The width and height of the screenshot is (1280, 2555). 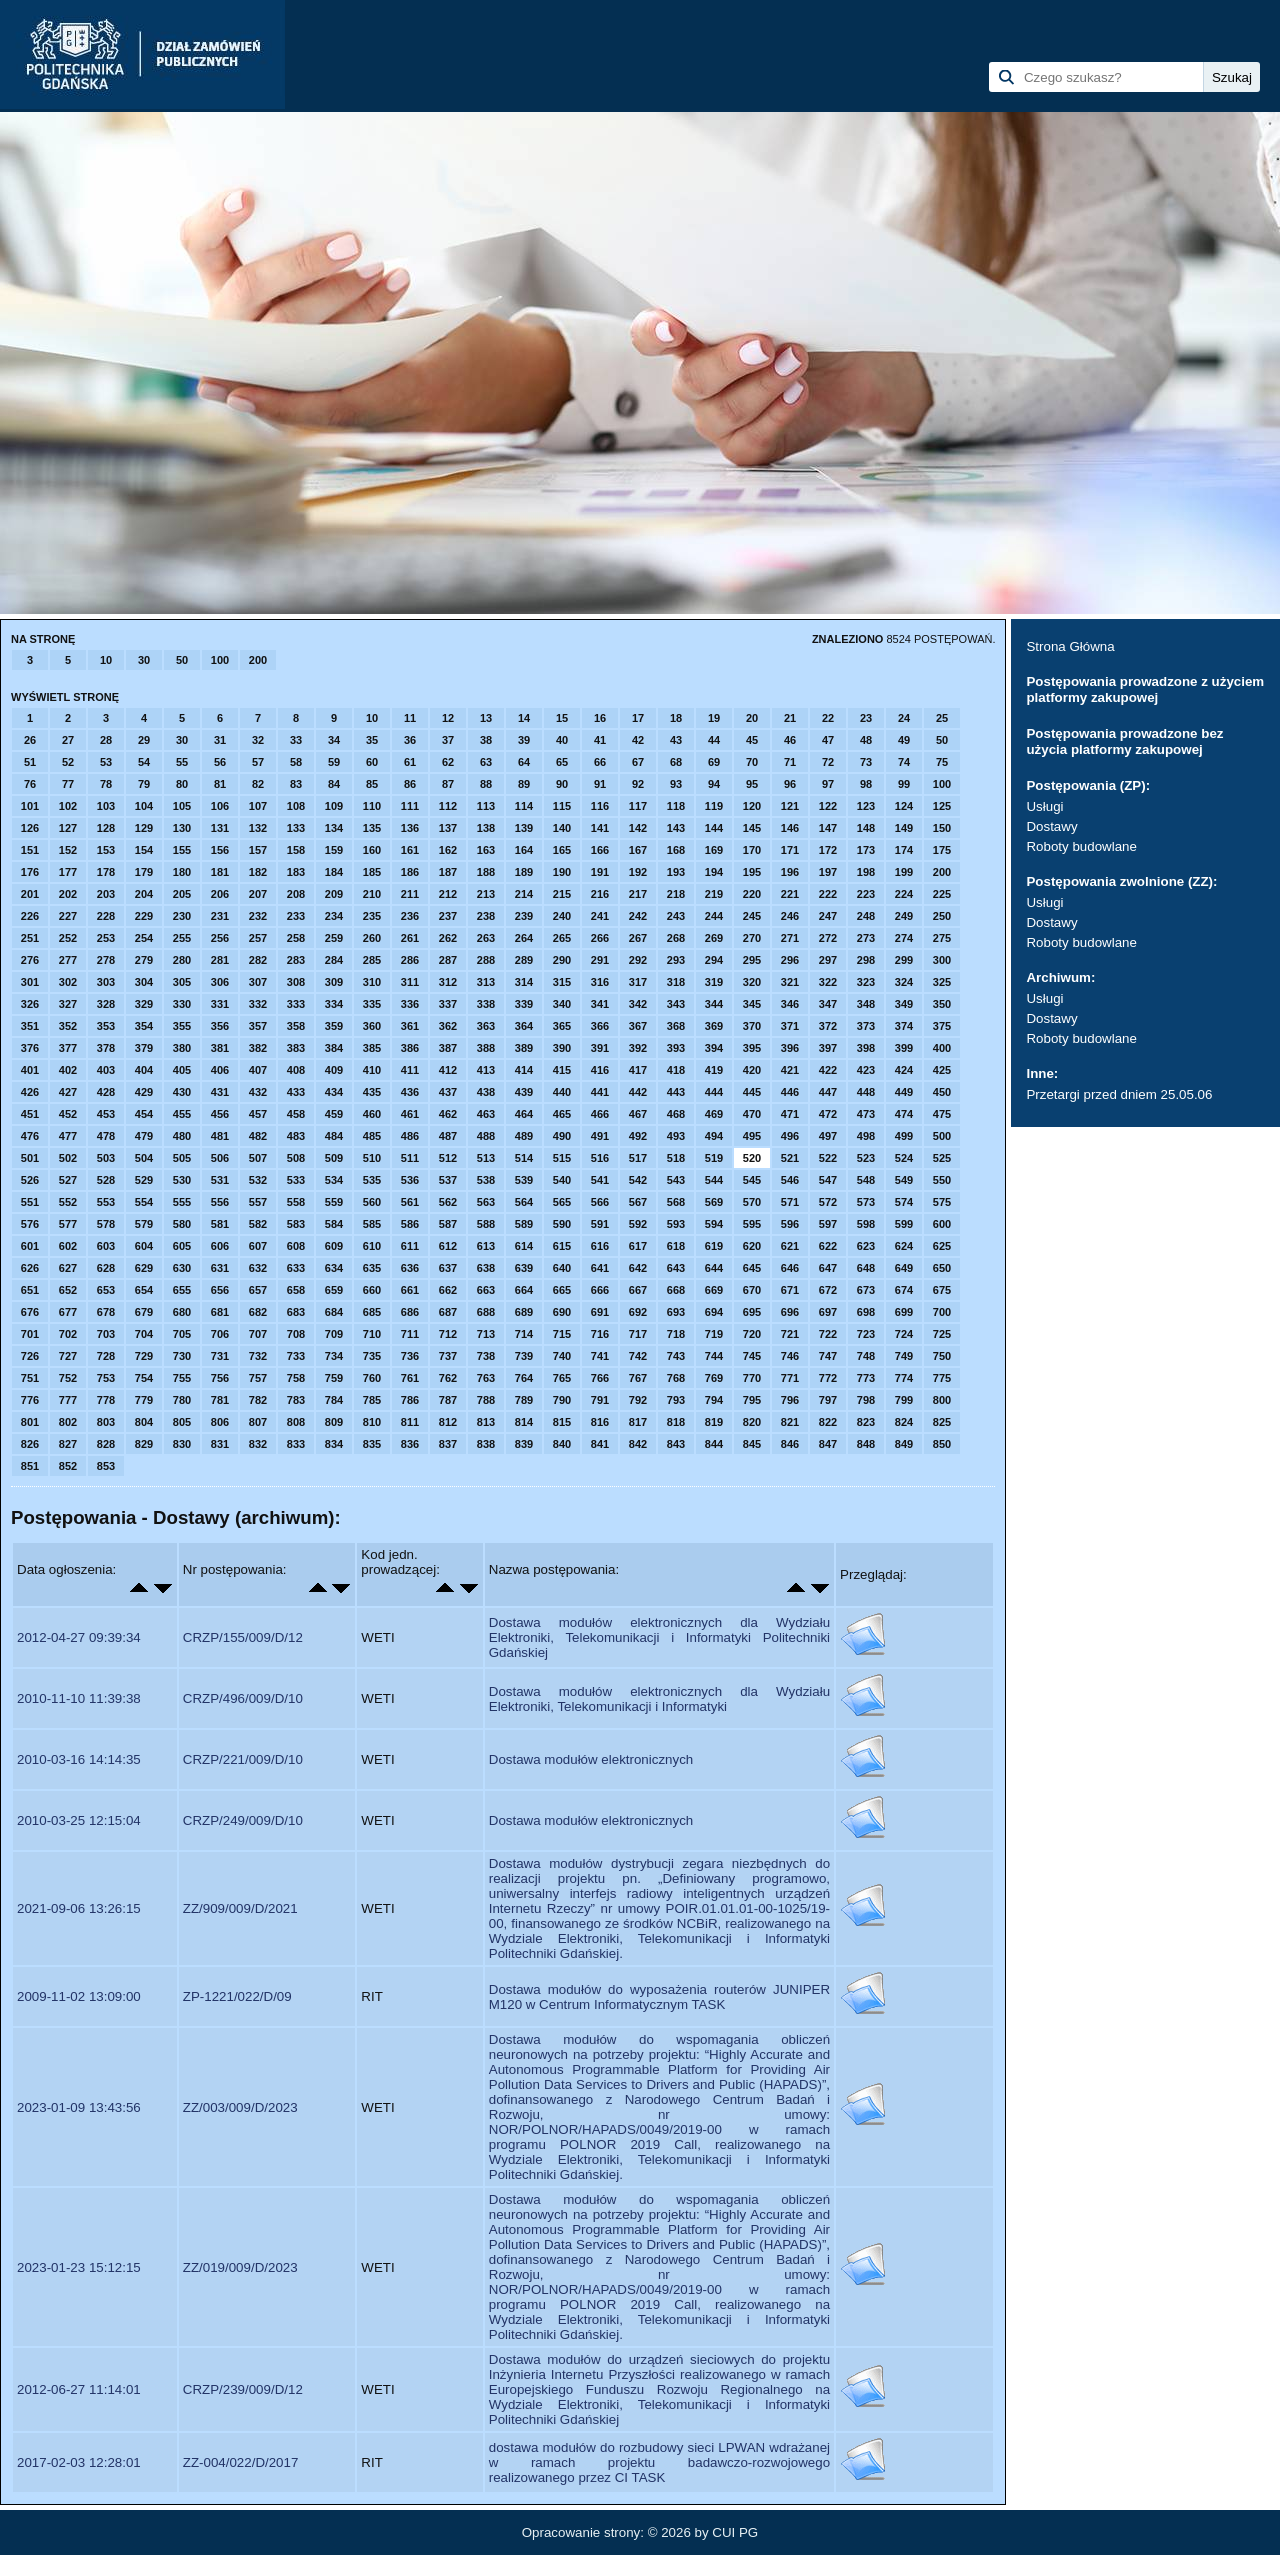 I want to click on 629, so click(x=144, y=1268).